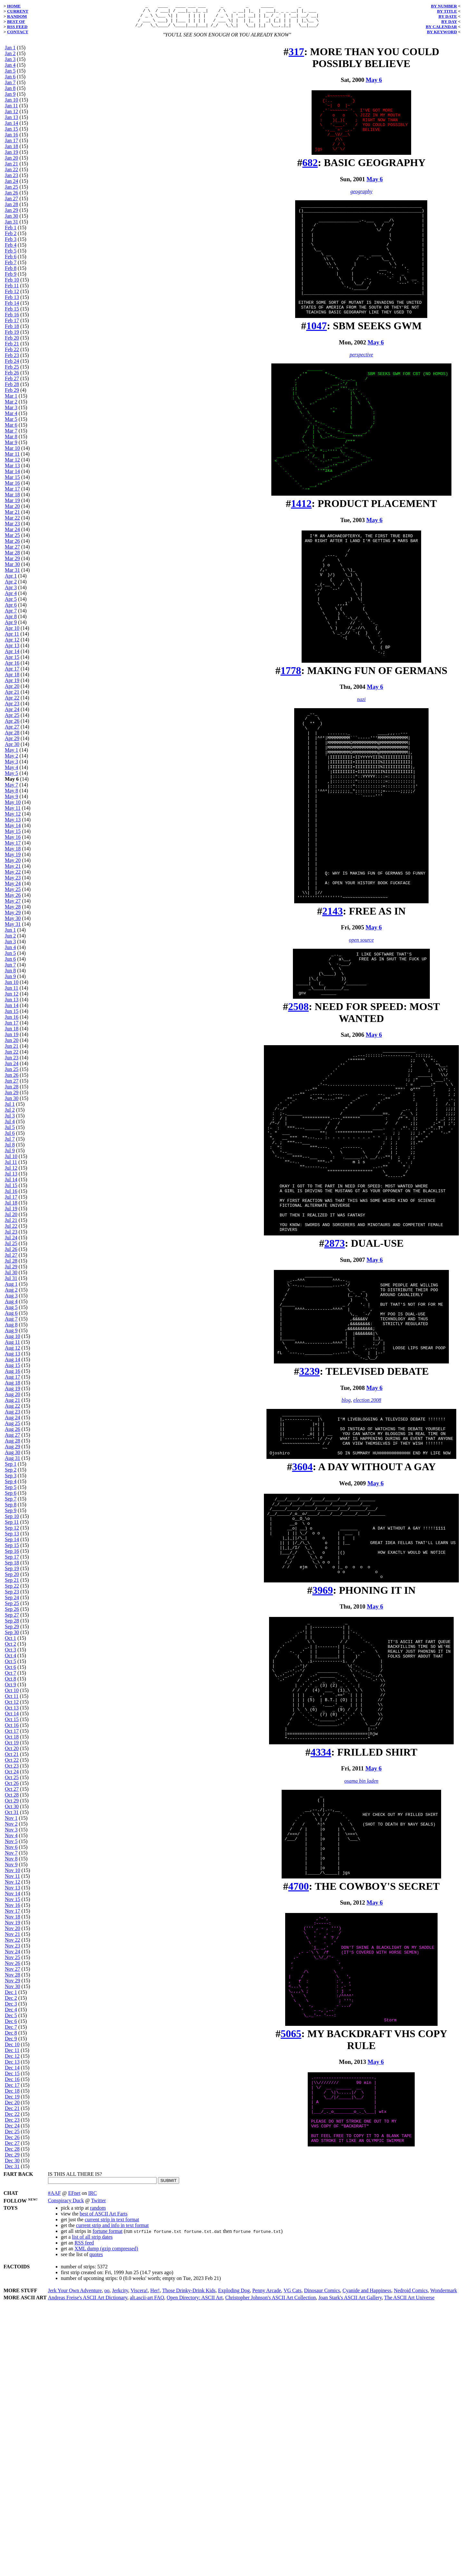 This screenshot has height=2576, width=464. What do you see at coordinates (11, 1300) in the screenshot?
I see `Aug 3` at bounding box center [11, 1300].